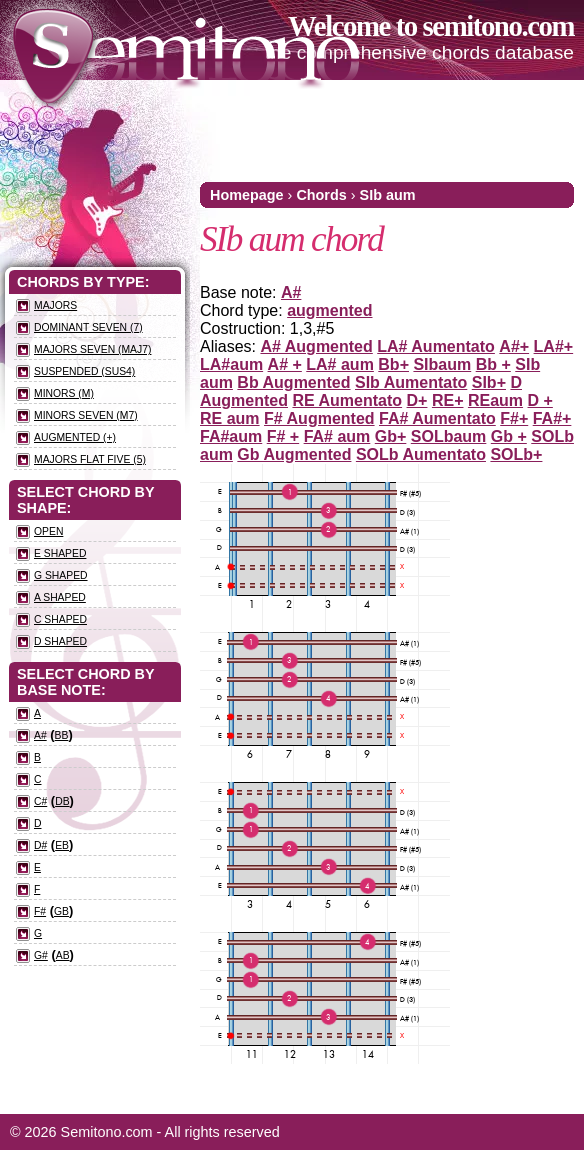 The image size is (584, 1150). Describe the element at coordinates (88, 327) in the screenshot. I see `Dominant seven (7)` at that location.